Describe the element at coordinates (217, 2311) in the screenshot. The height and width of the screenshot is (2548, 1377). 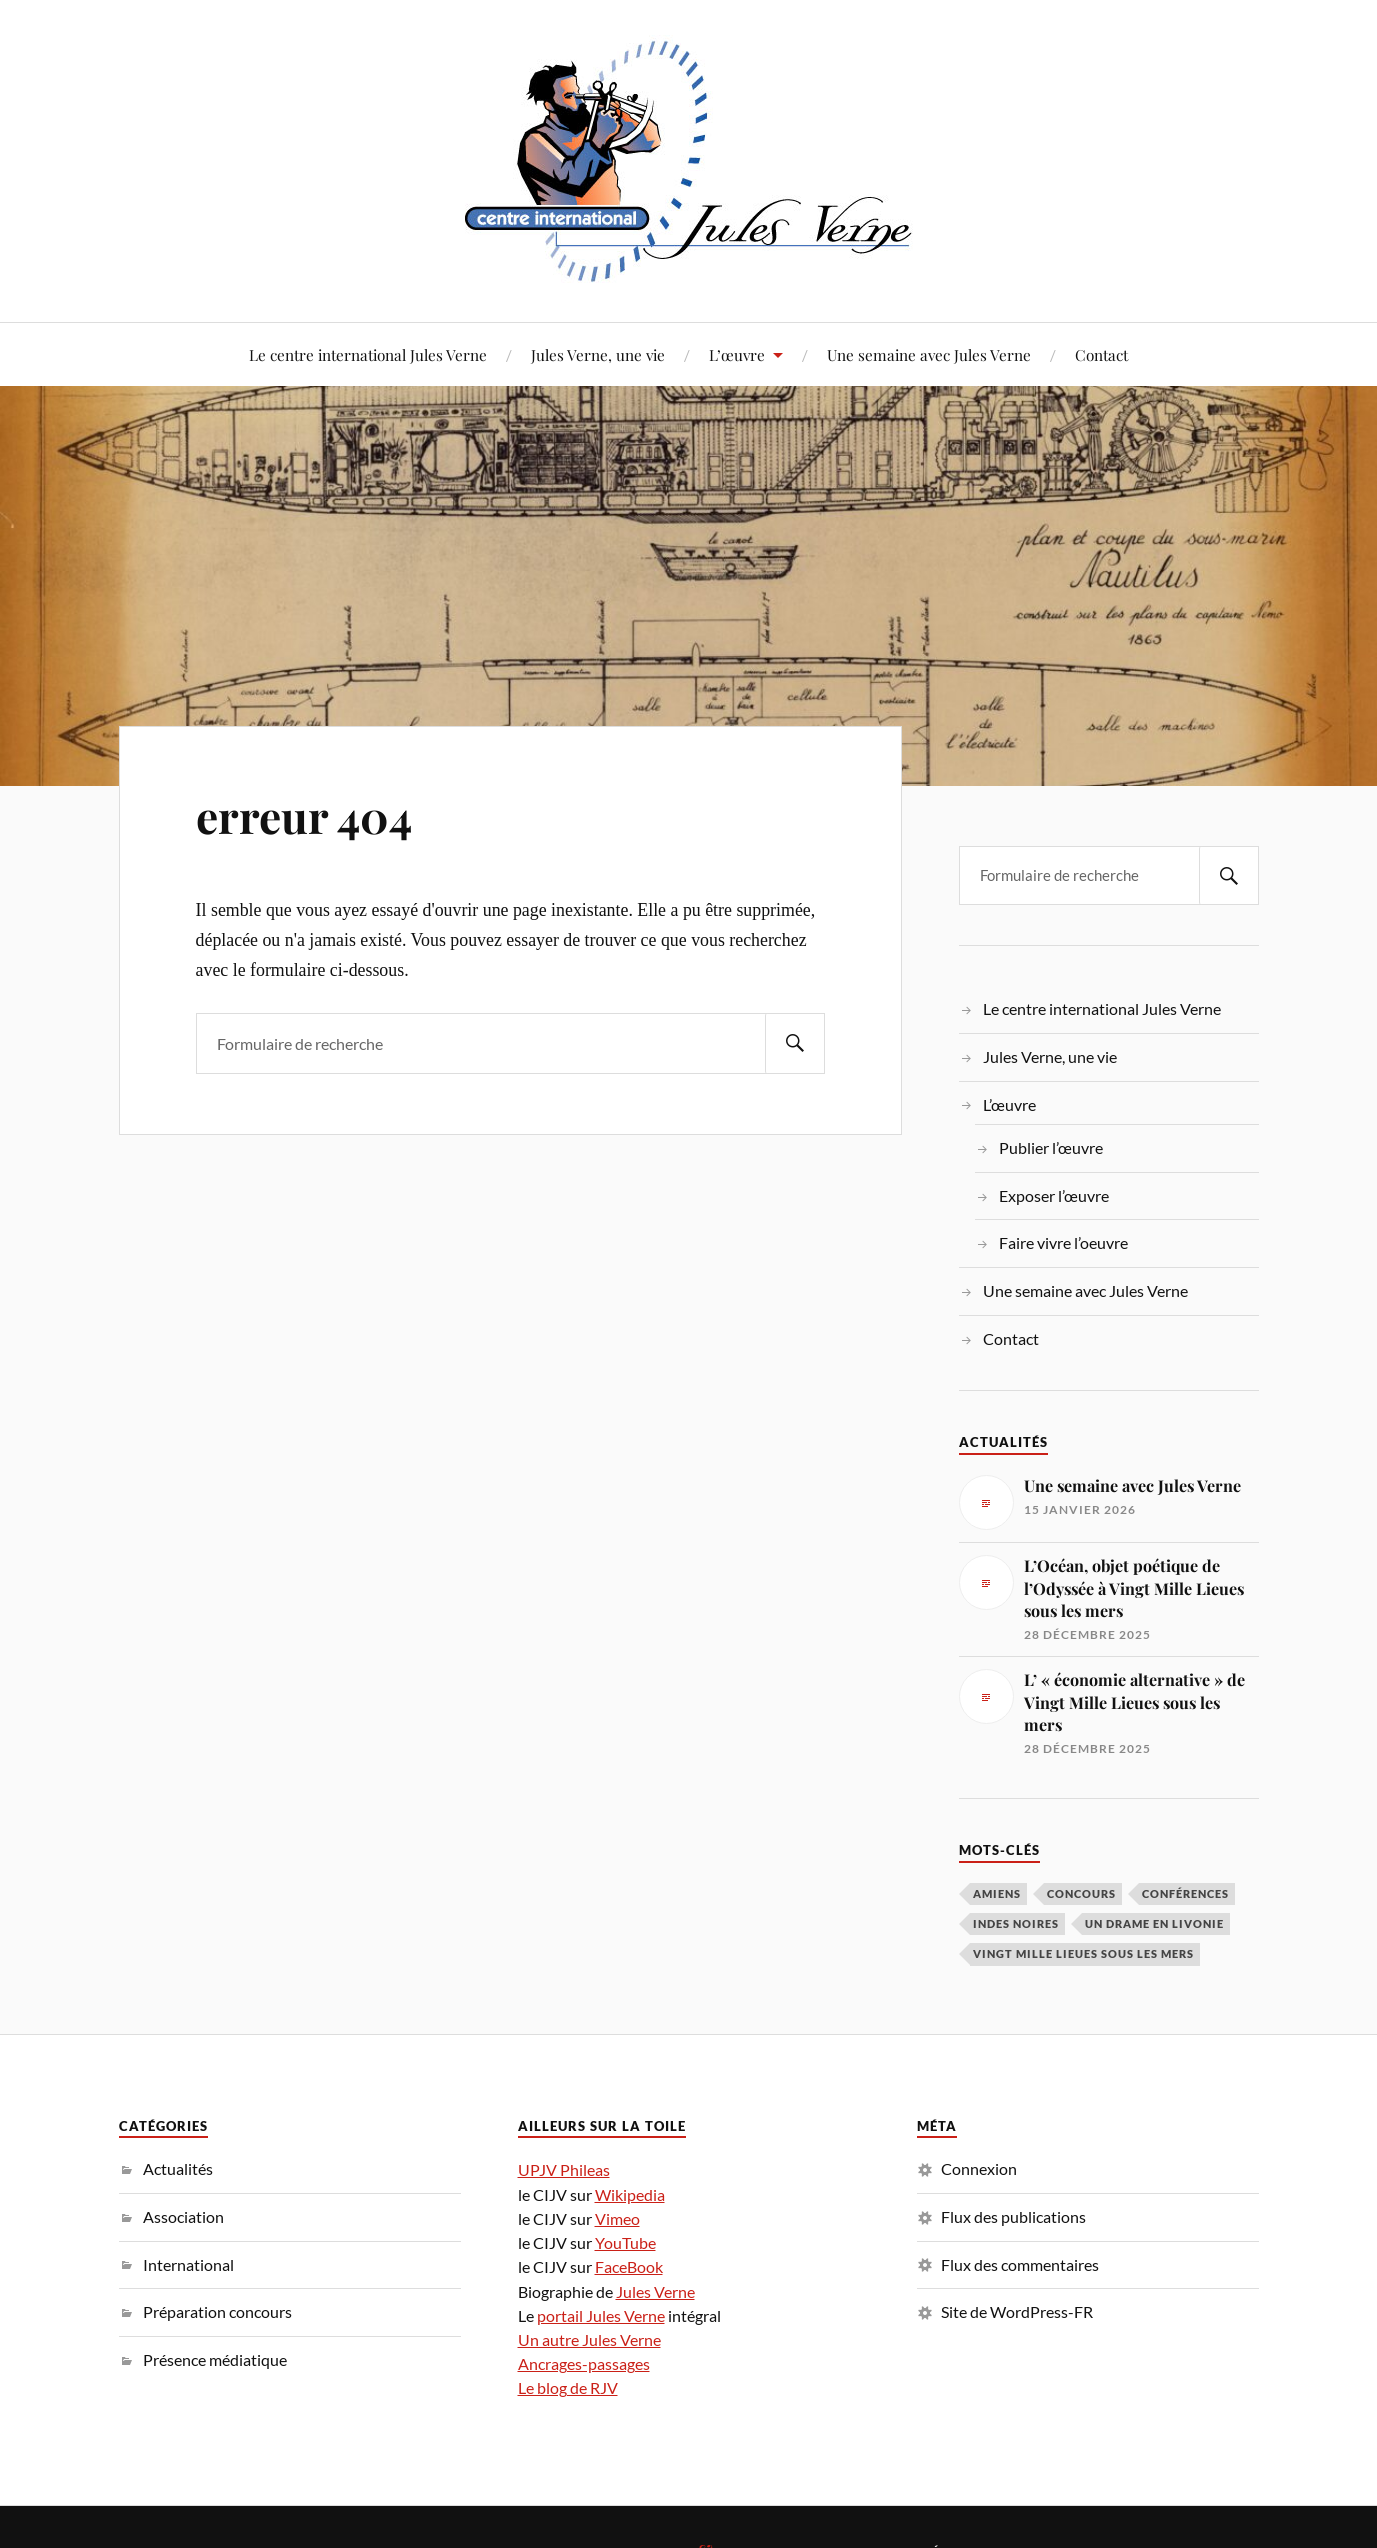
I see `Préparation concours` at that location.